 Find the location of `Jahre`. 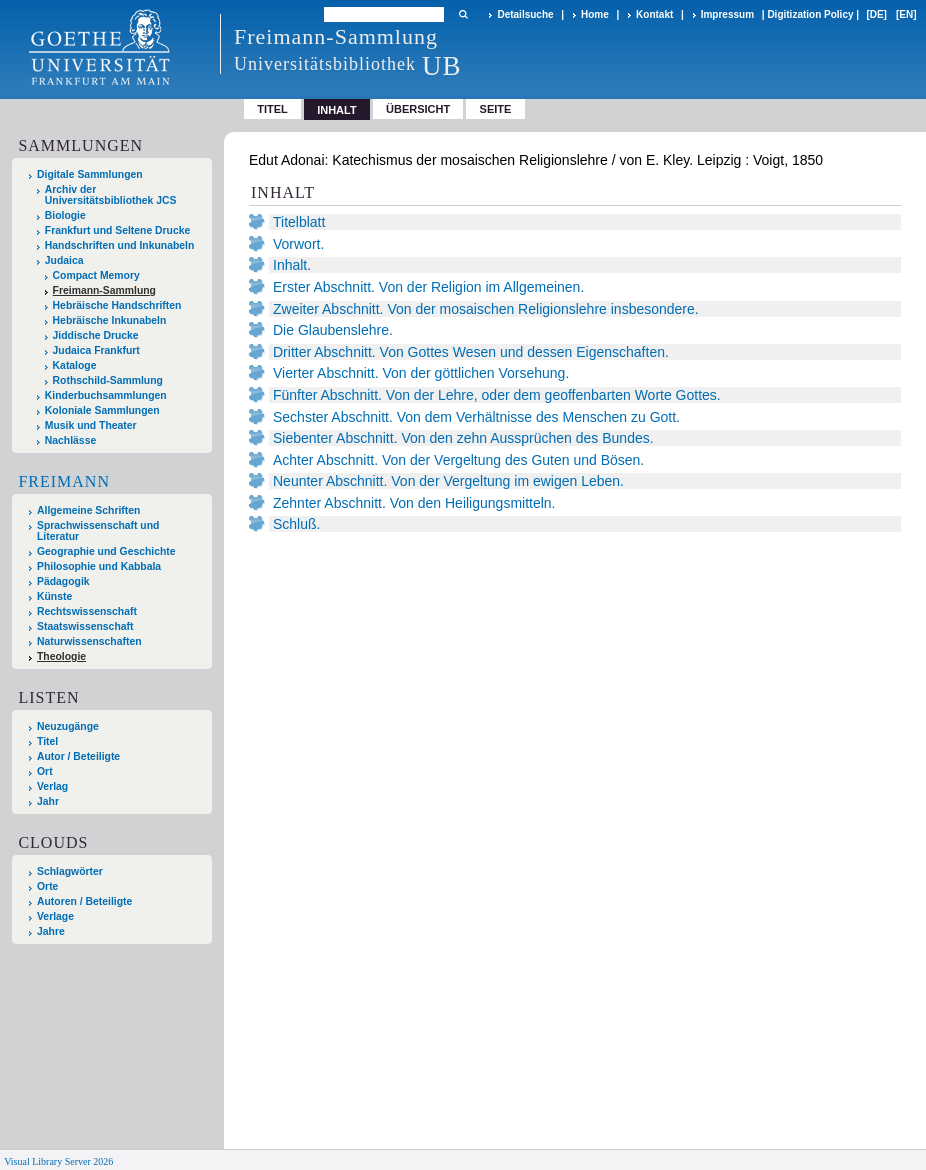

Jahre is located at coordinates (51, 931).